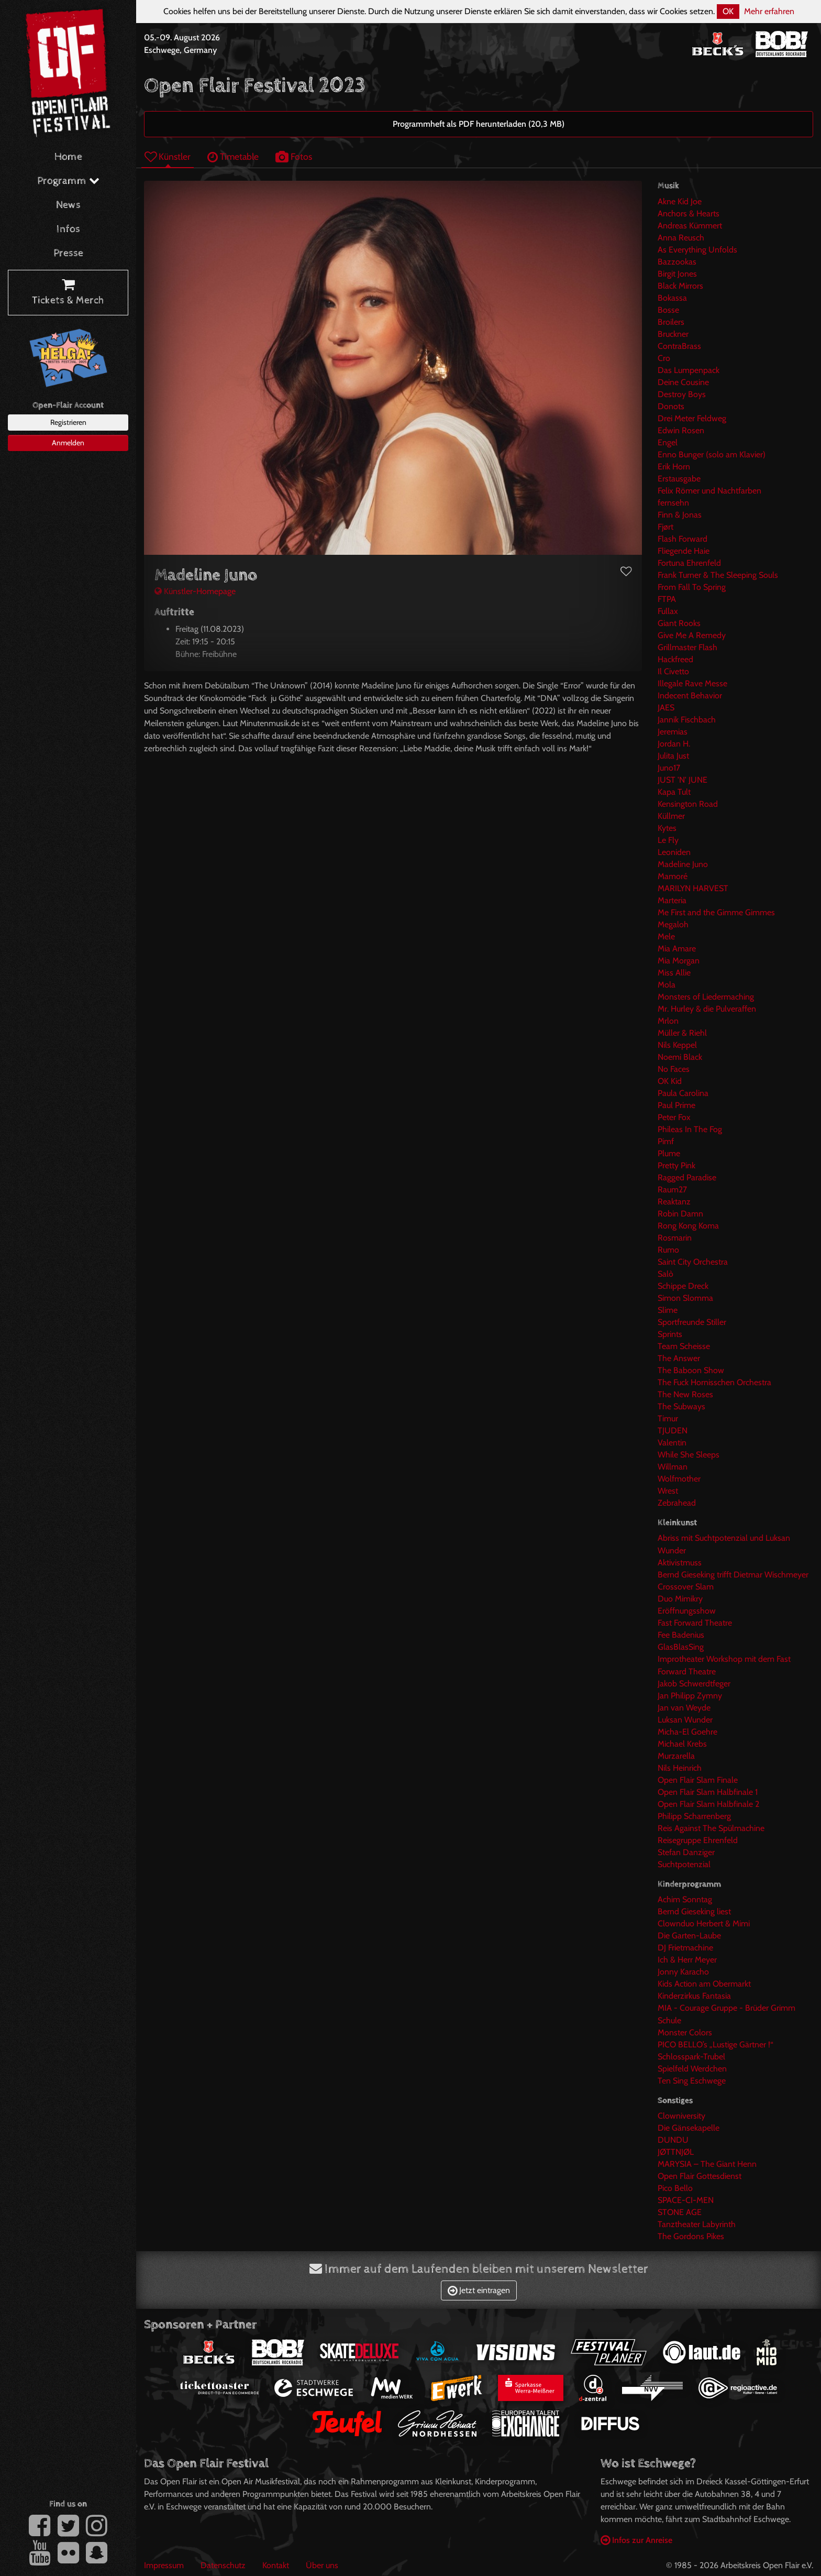 This screenshot has width=821, height=2576. I want to click on Das Lumpenpack, so click(688, 370).